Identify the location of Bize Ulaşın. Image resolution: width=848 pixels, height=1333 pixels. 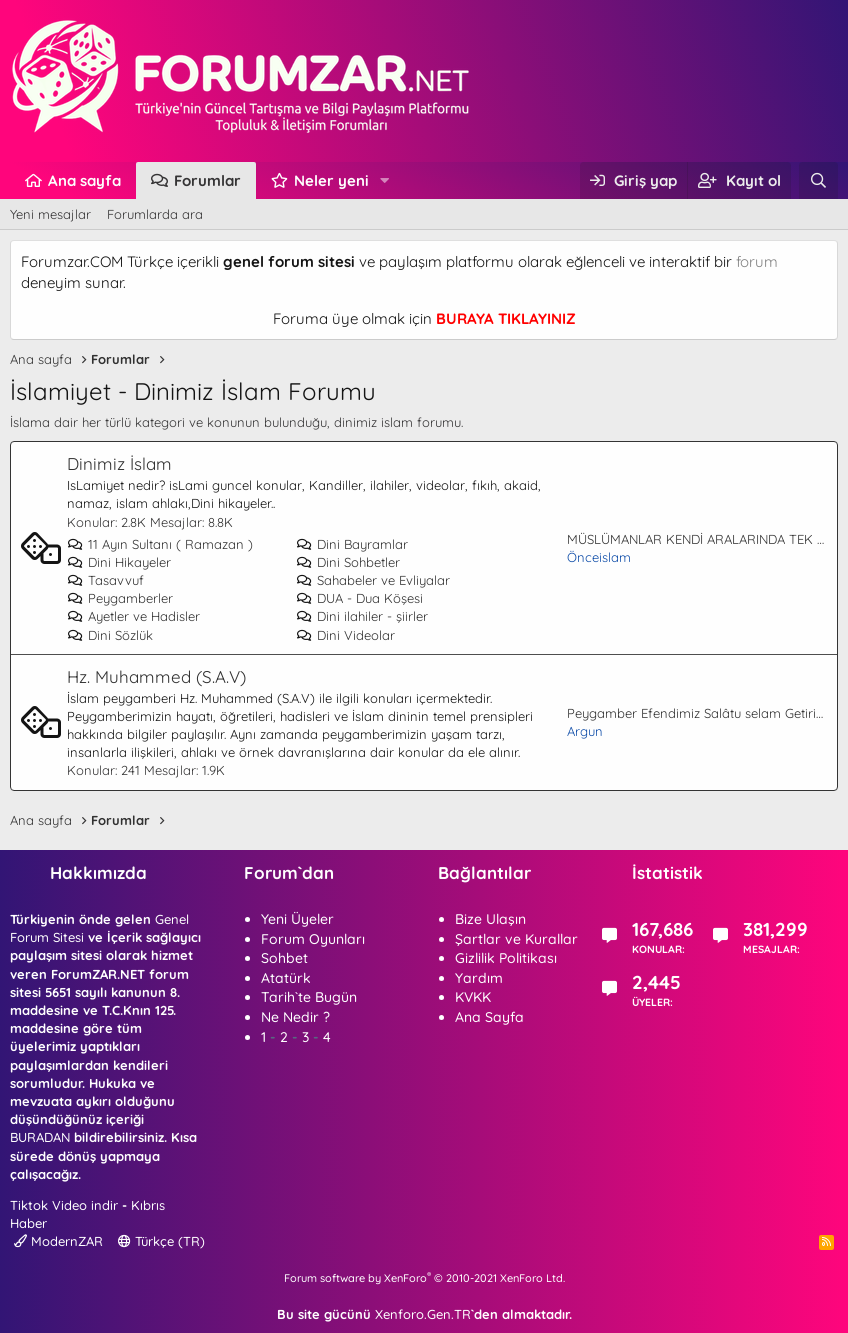
(490, 919).